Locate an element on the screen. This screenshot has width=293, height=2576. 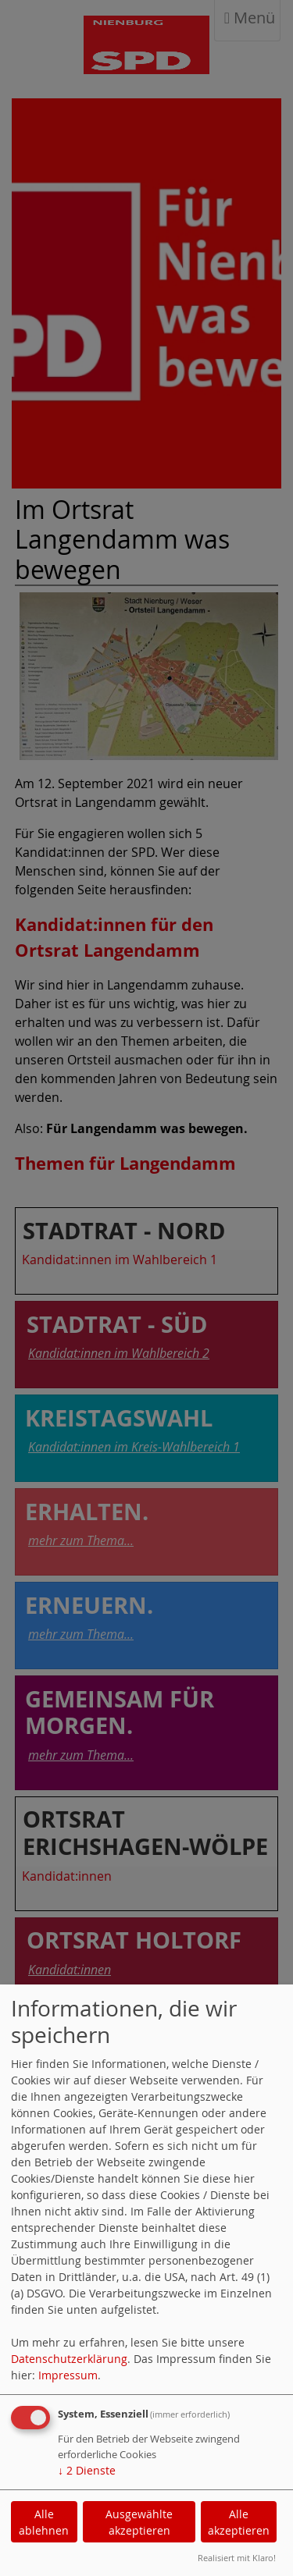
2 Dienste is located at coordinates (87, 2470).